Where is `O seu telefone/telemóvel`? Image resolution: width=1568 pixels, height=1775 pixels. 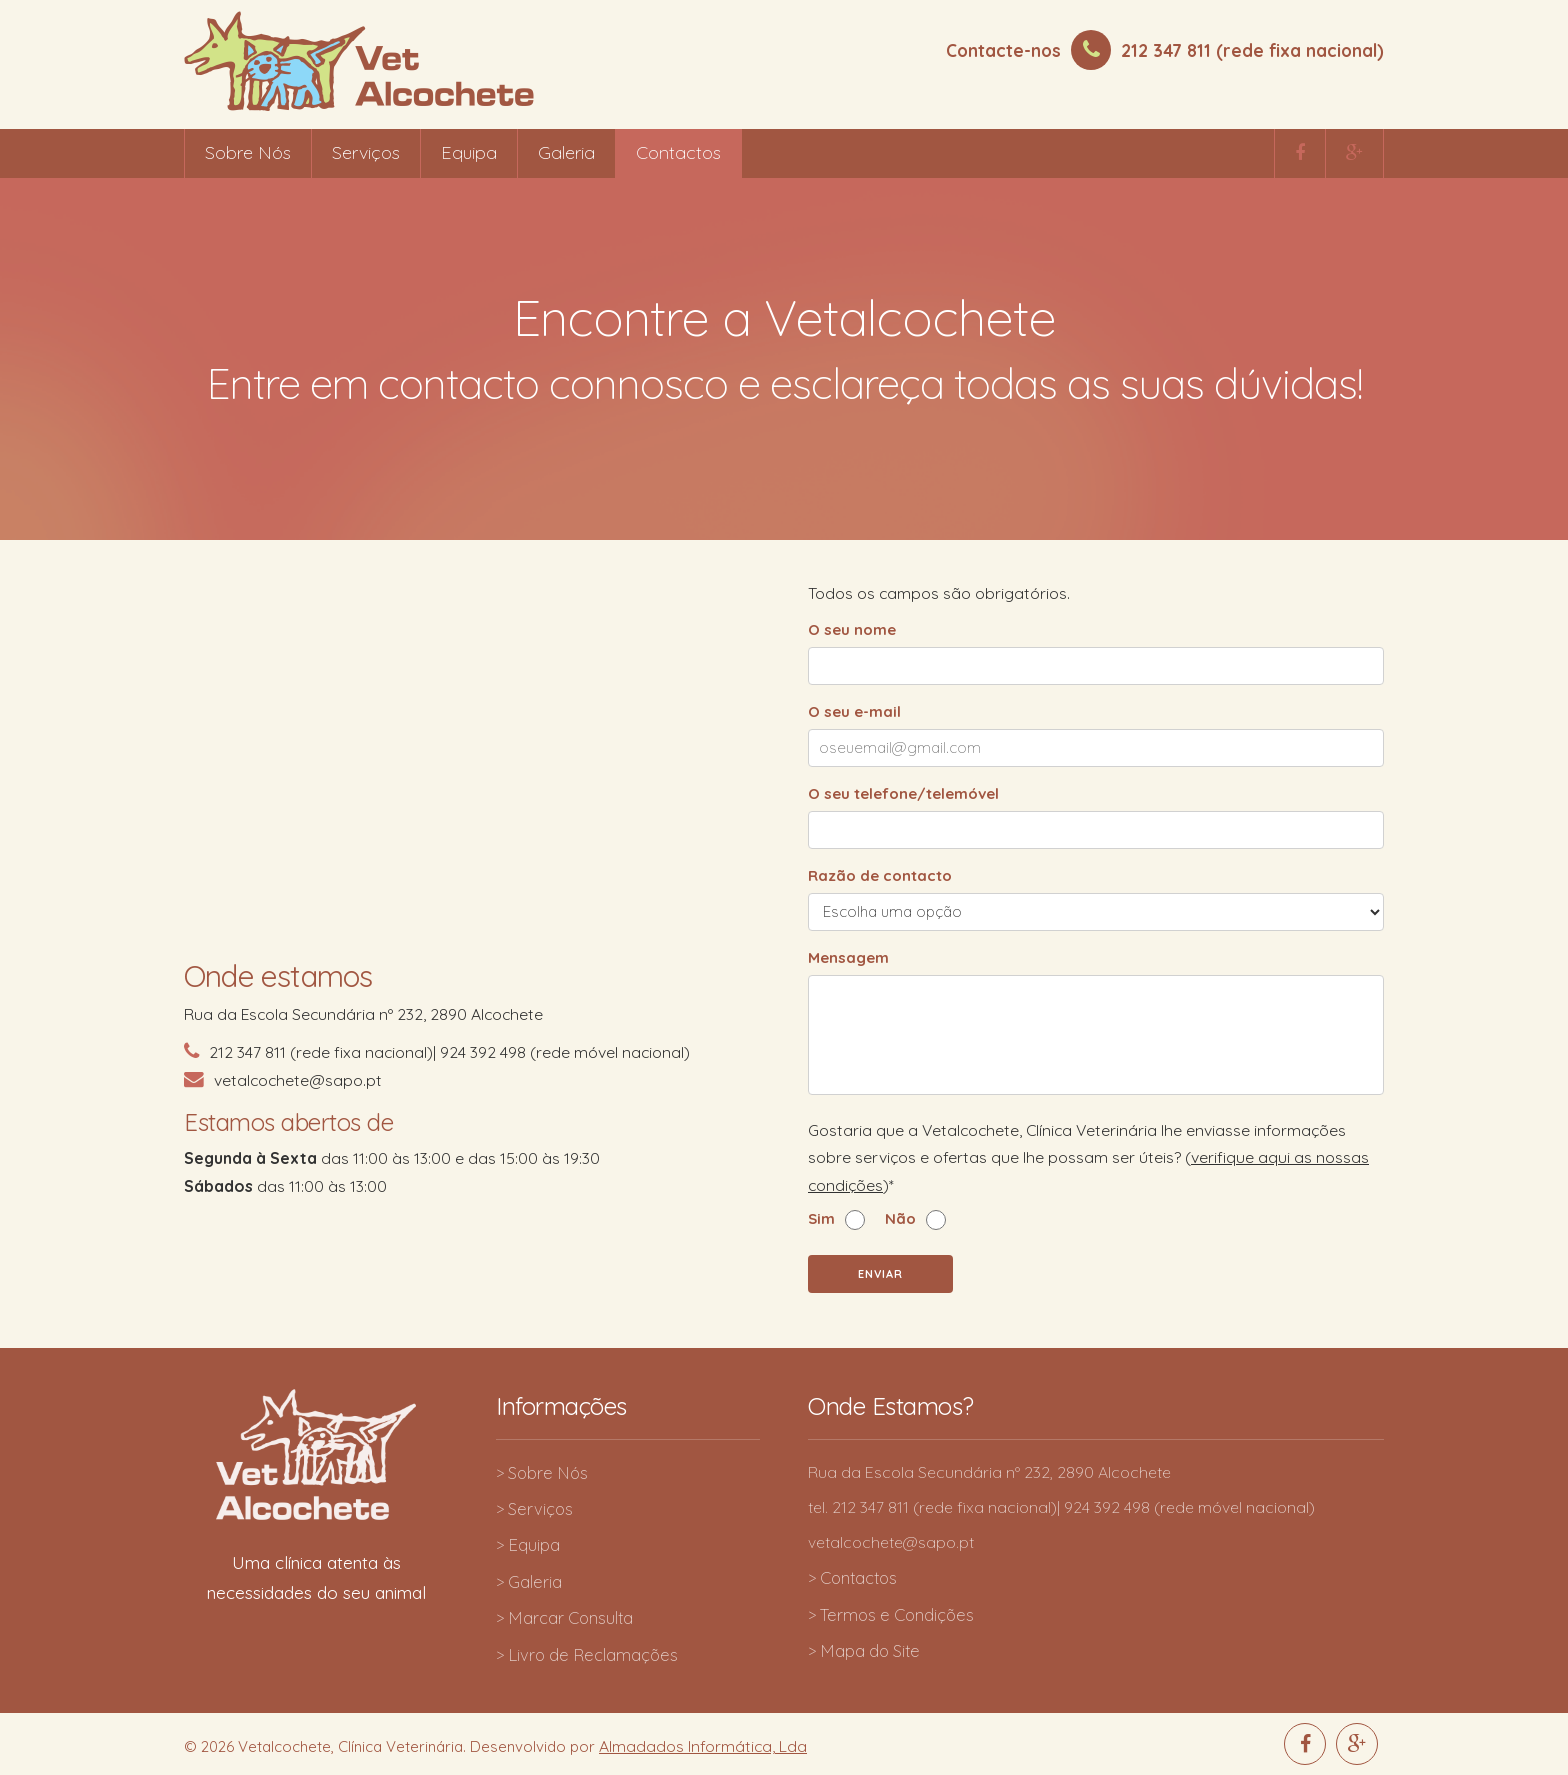 O seu telefone/telemóvel is located at coordinates (903, 793).